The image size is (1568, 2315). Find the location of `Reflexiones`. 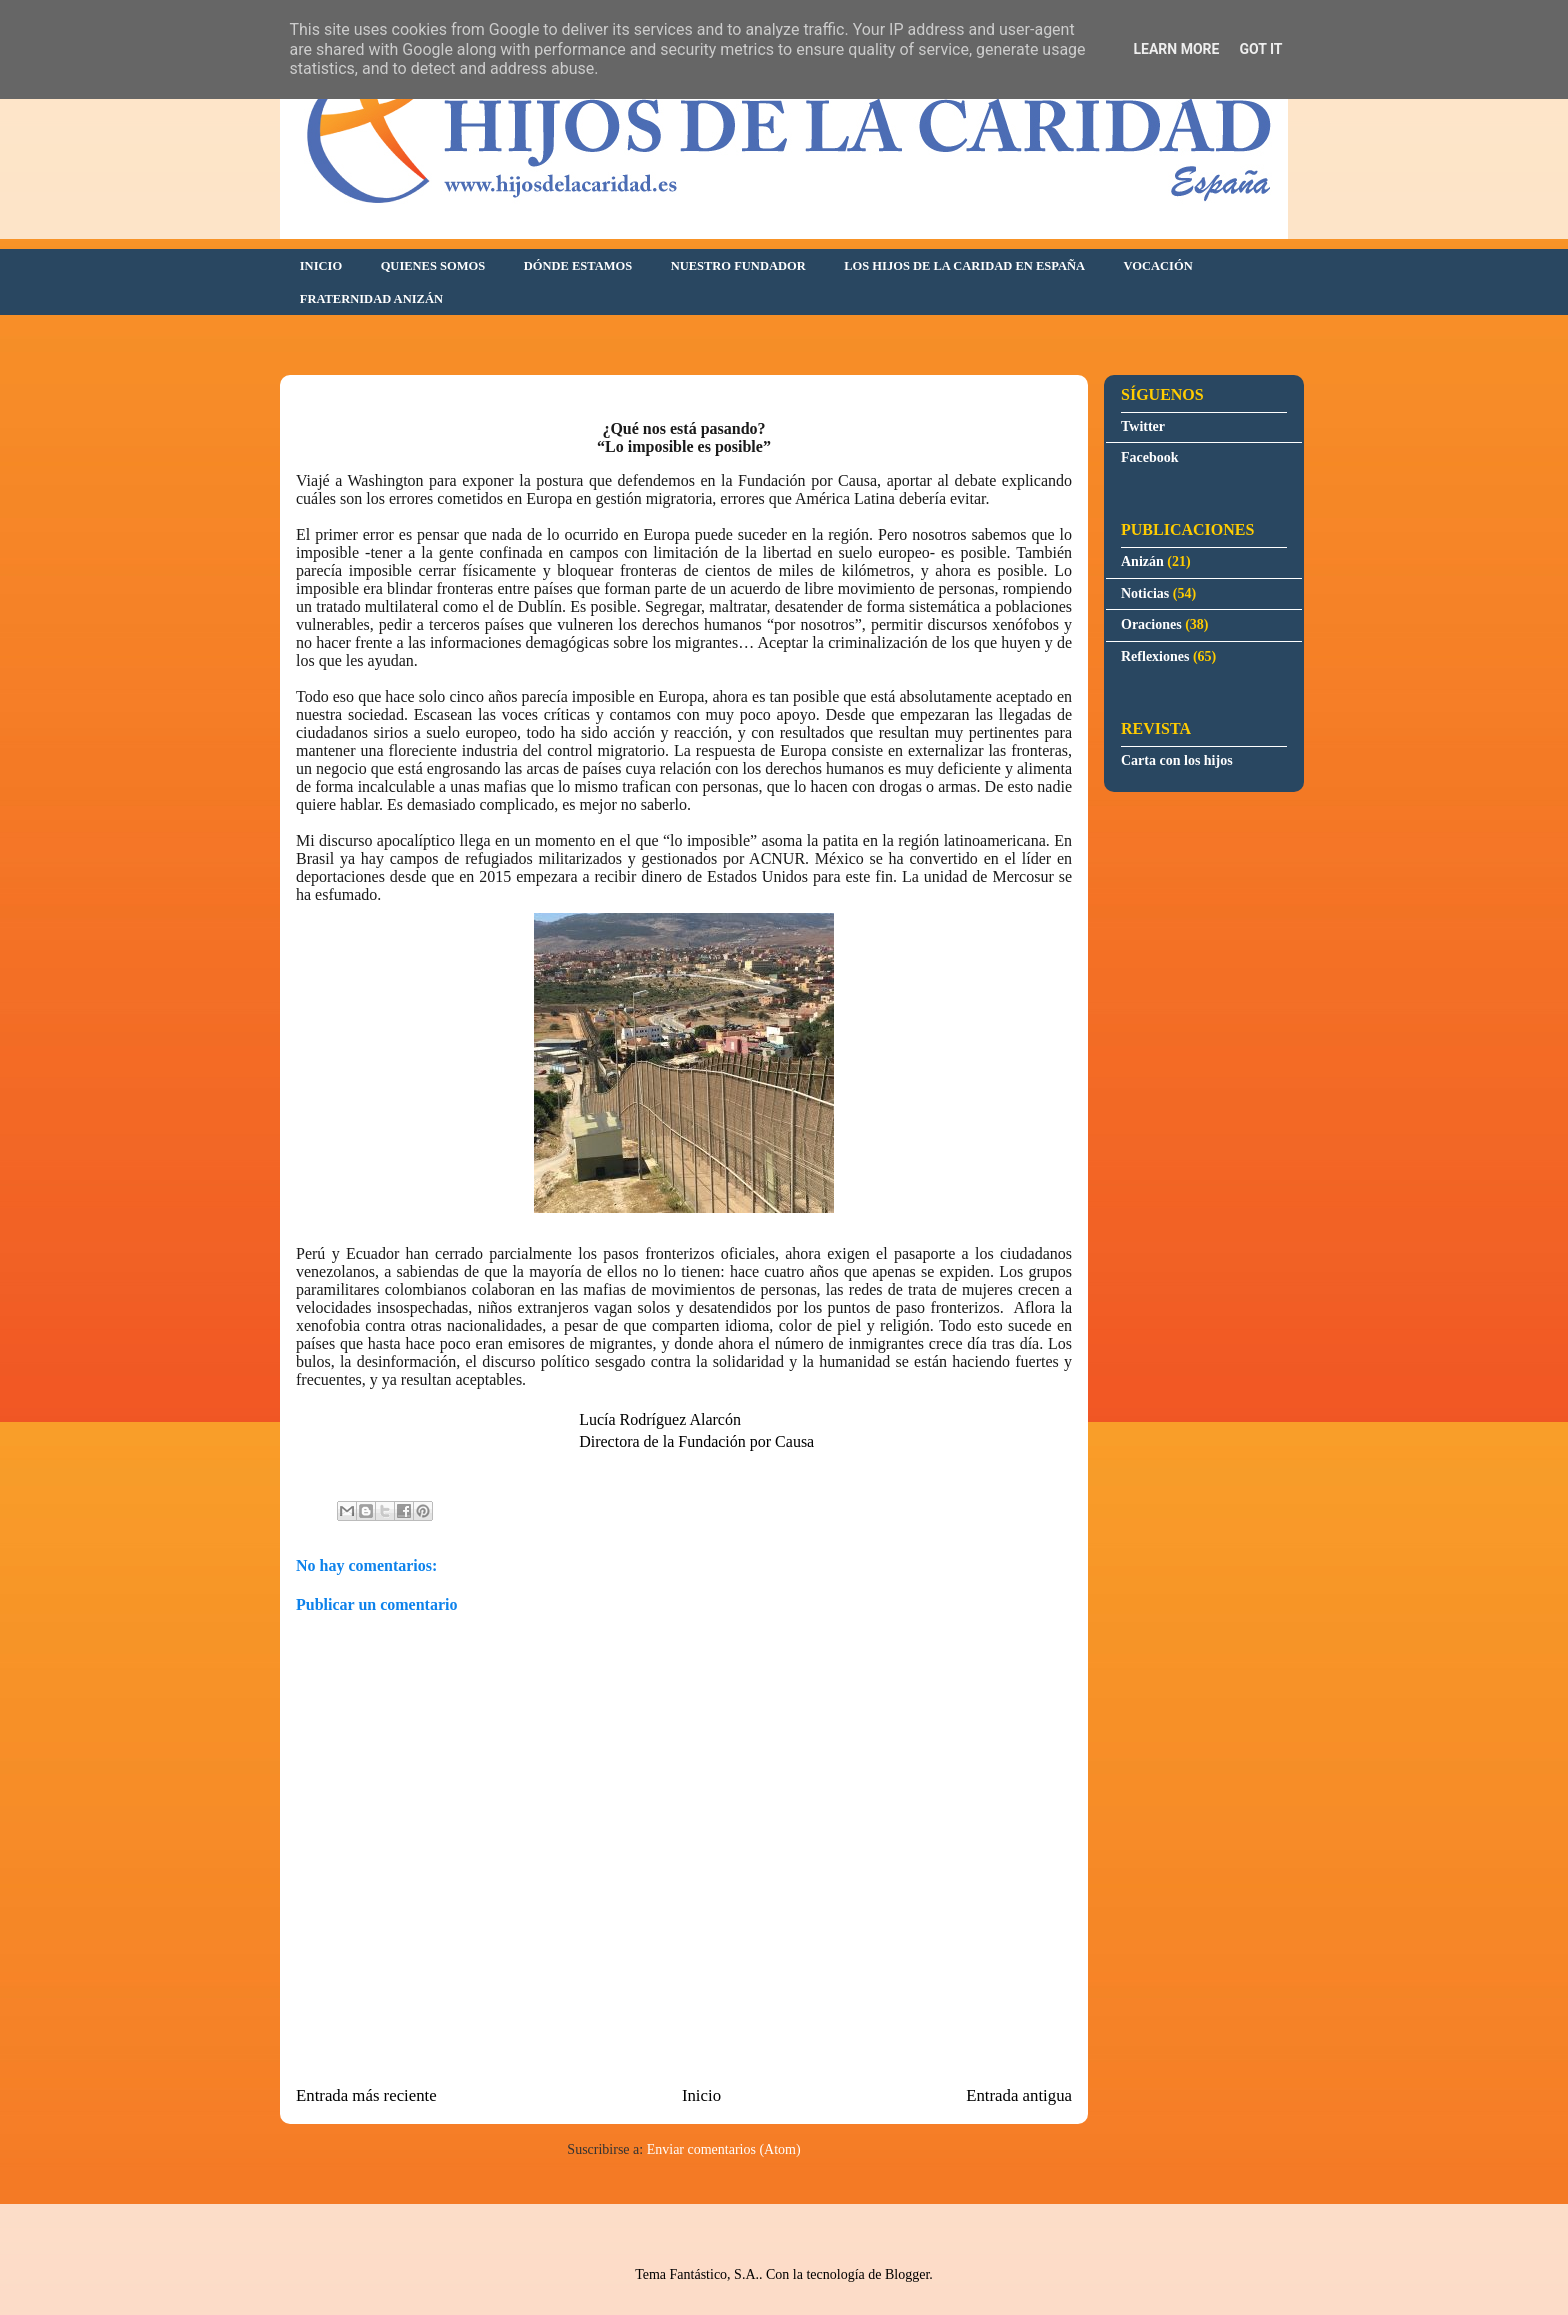

Reflexiones is located at coordinates (1155, 656).